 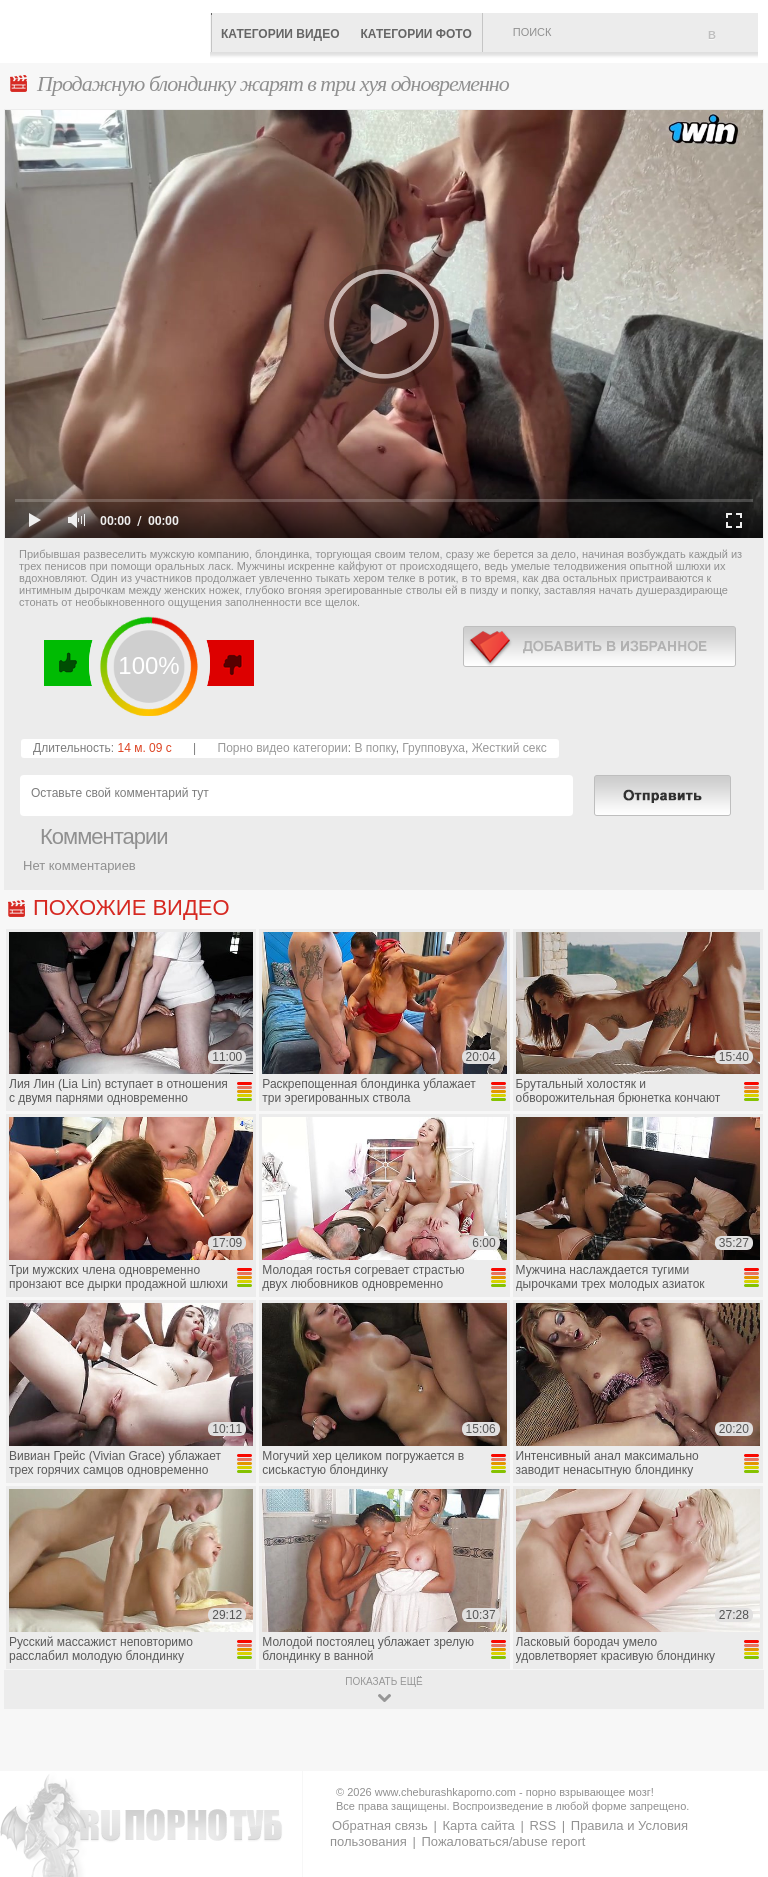 I want to click on Вверх, so click(x=729, y=1763).